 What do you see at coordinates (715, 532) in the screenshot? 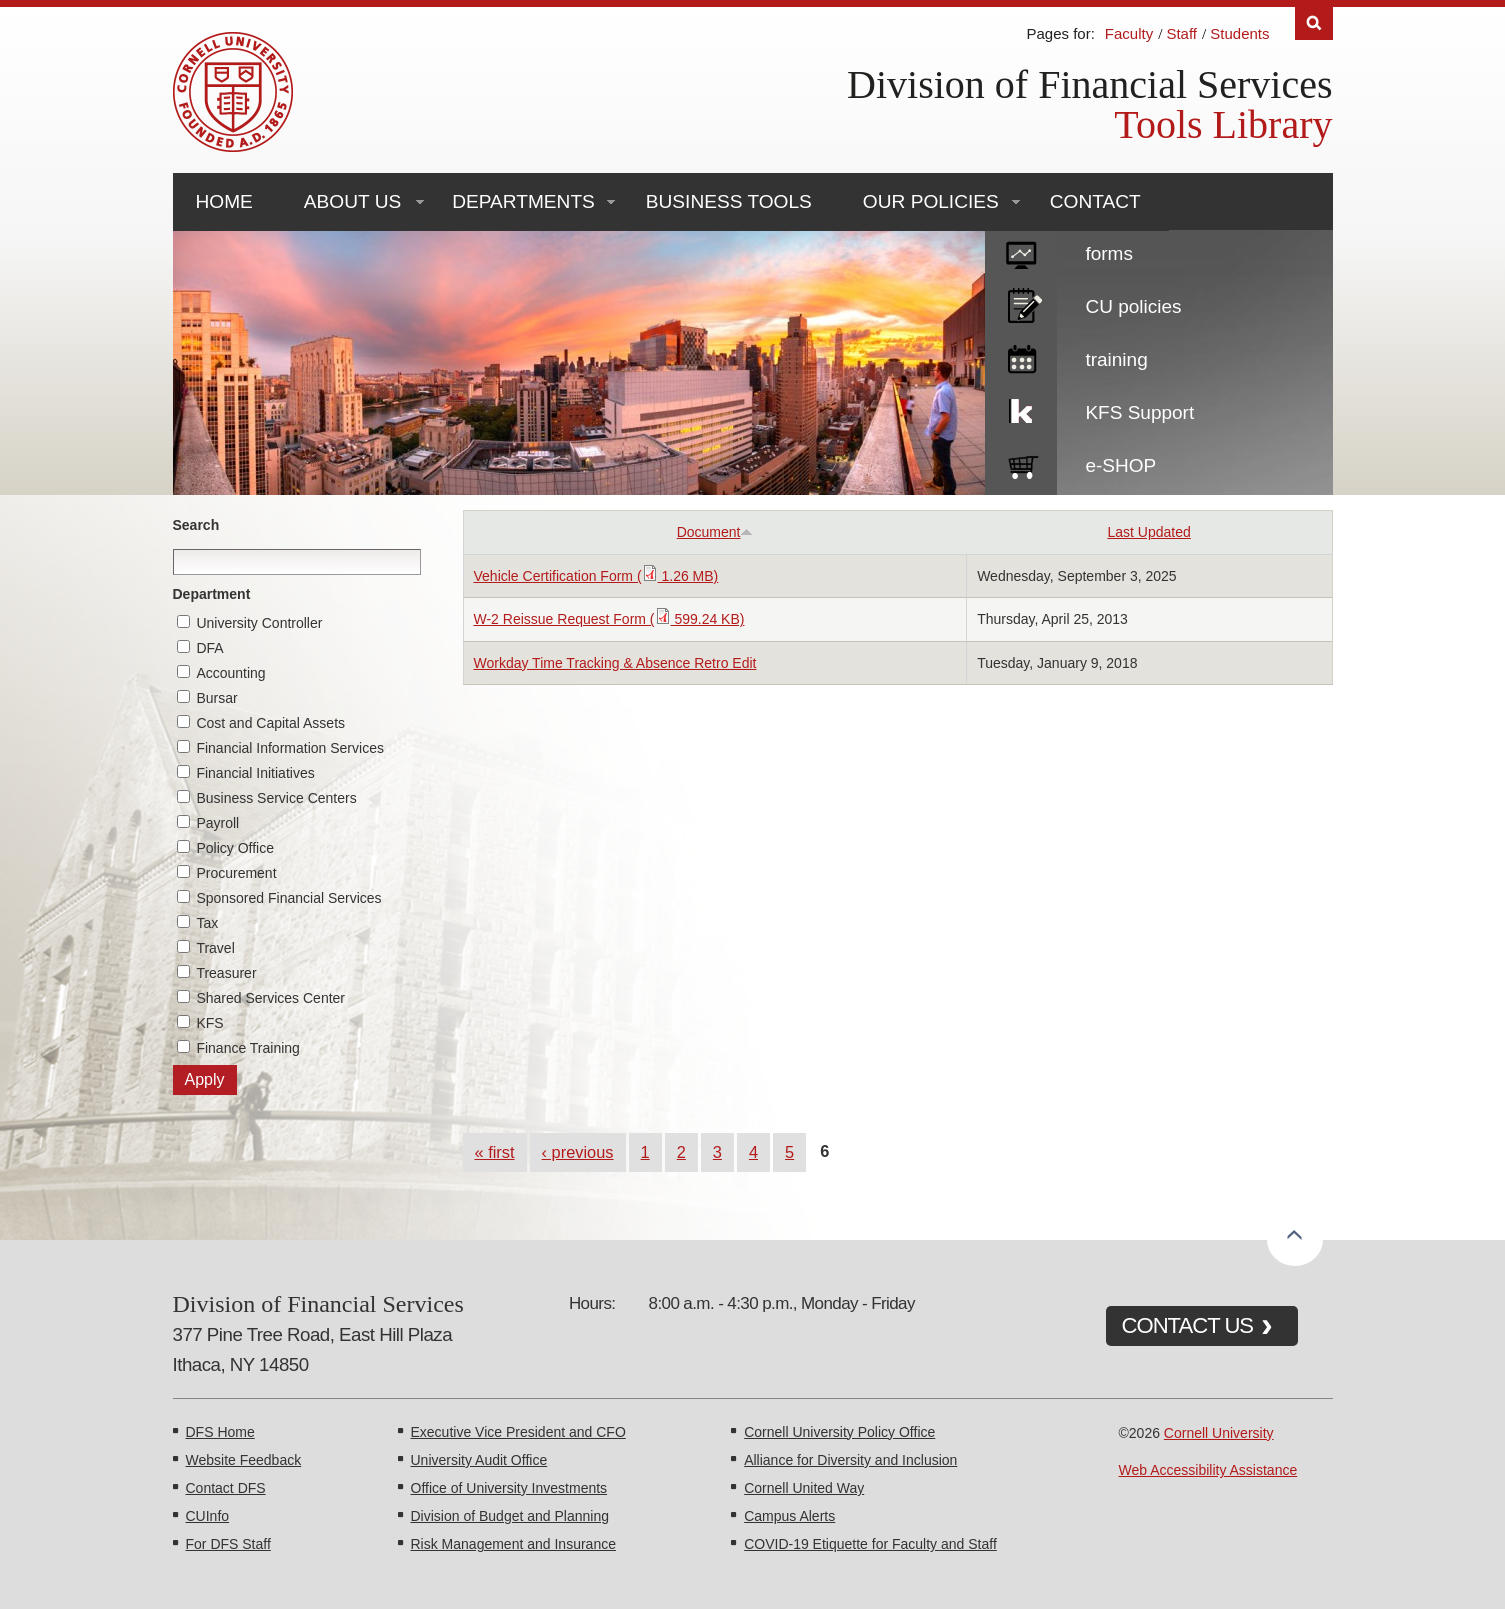
I see `Document` at bounding box center [715, 532].